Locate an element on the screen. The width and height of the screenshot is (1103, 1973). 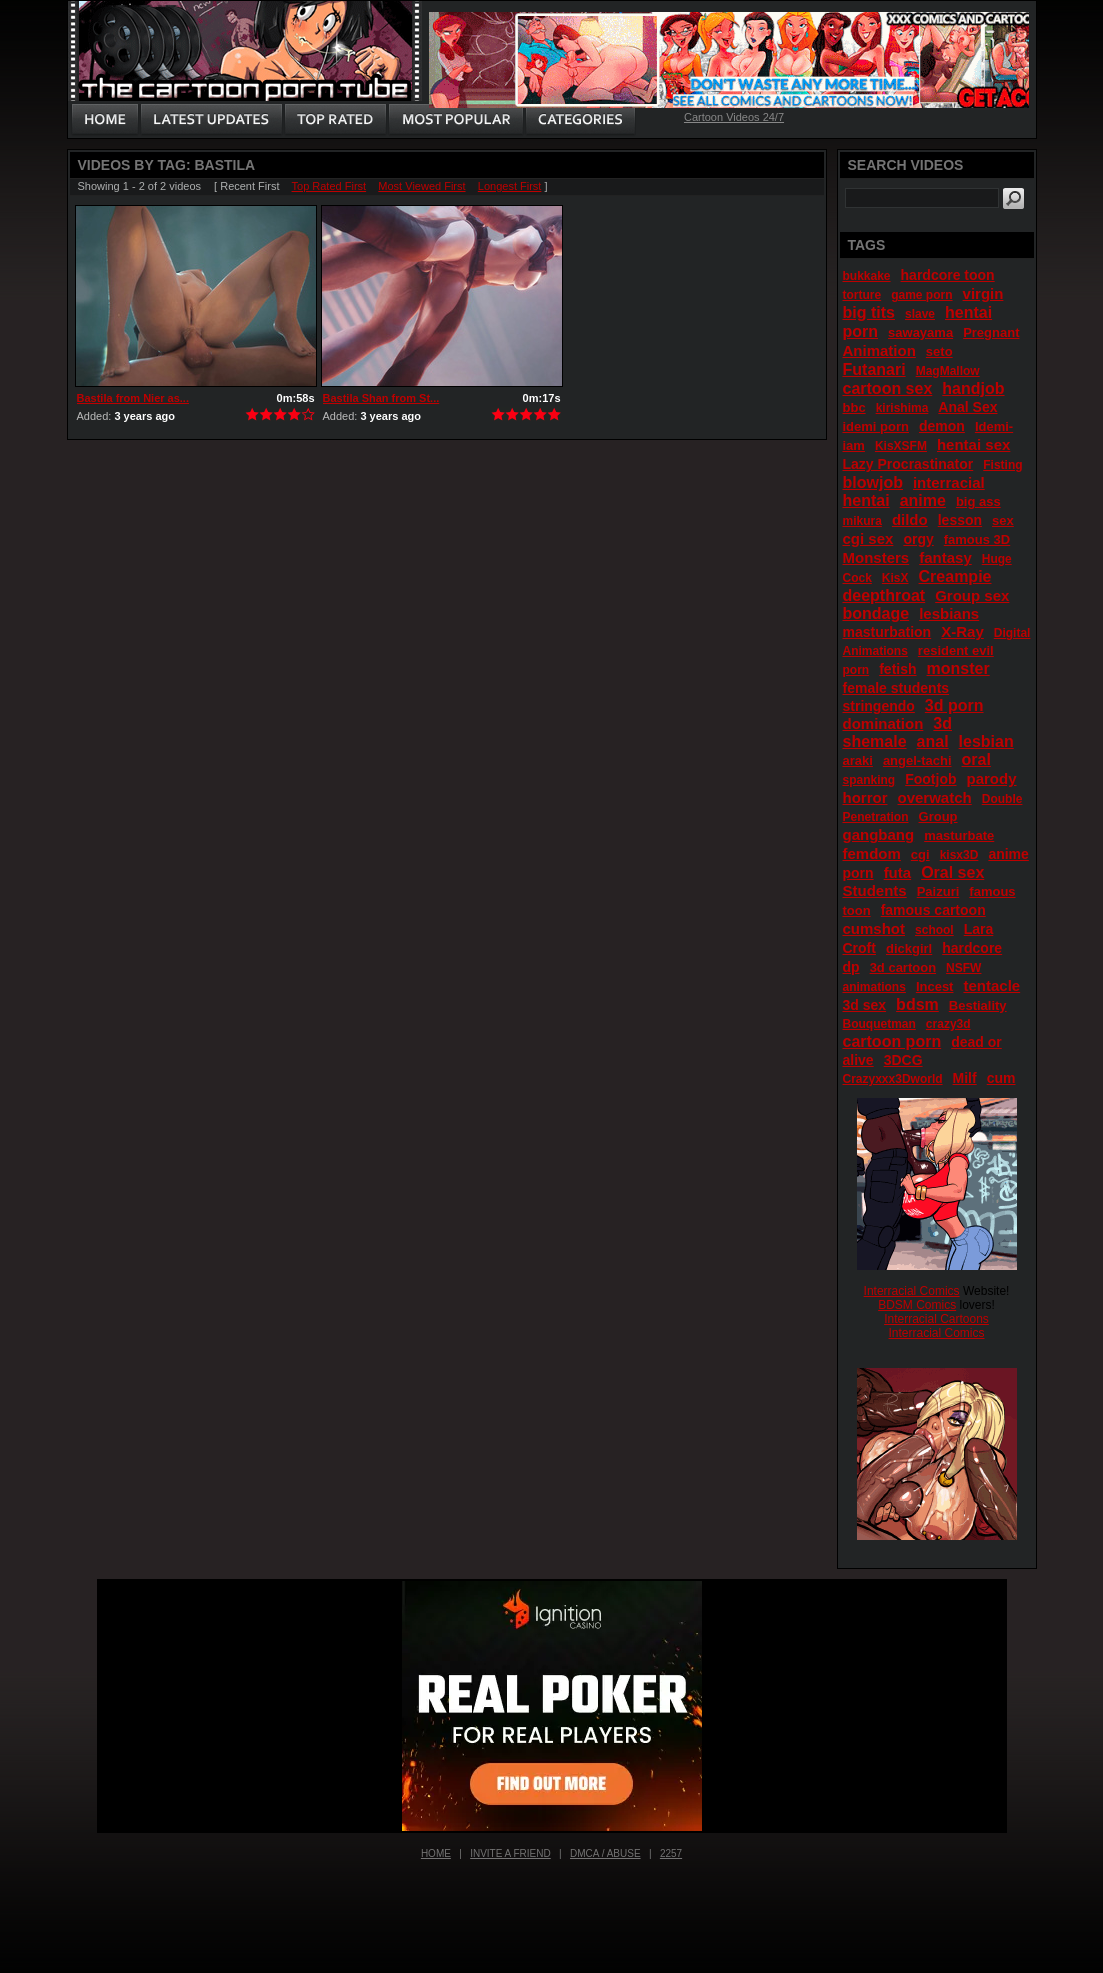
Animation is located at coordinates (879, 350).